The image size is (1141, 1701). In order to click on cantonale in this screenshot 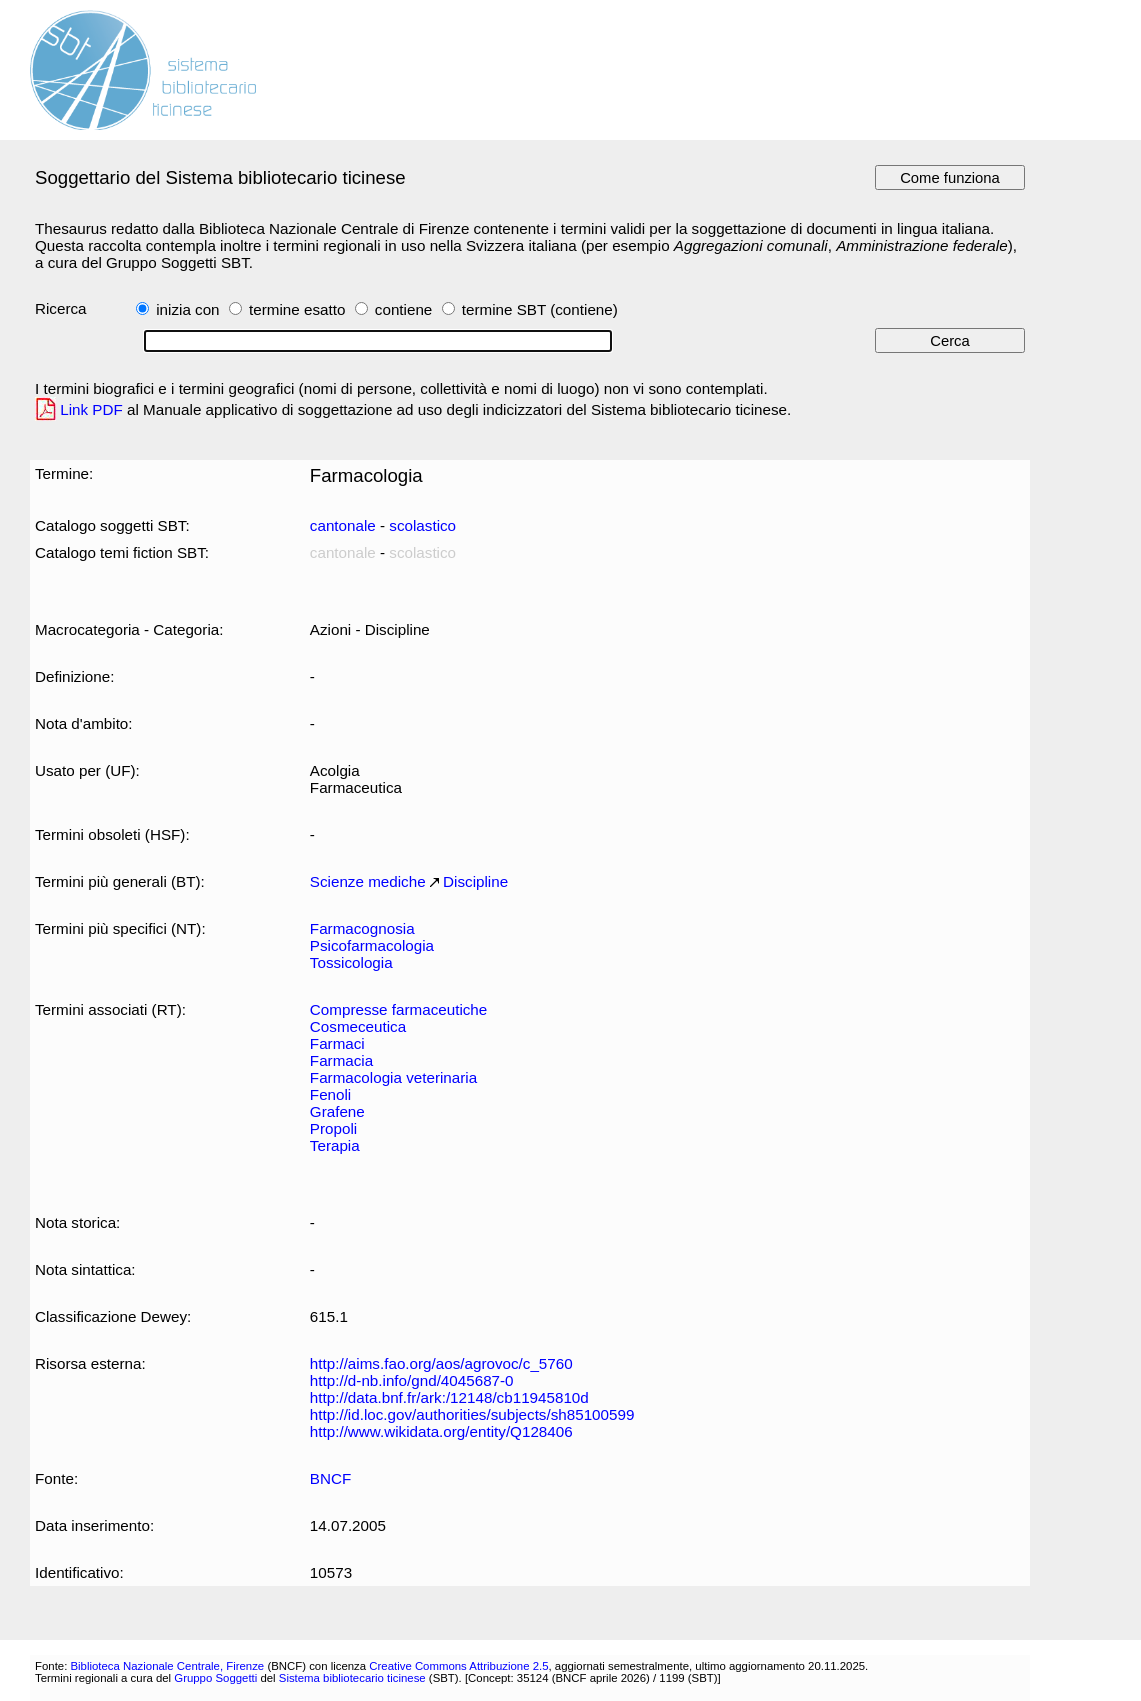, I will do `click(343, 525)`.